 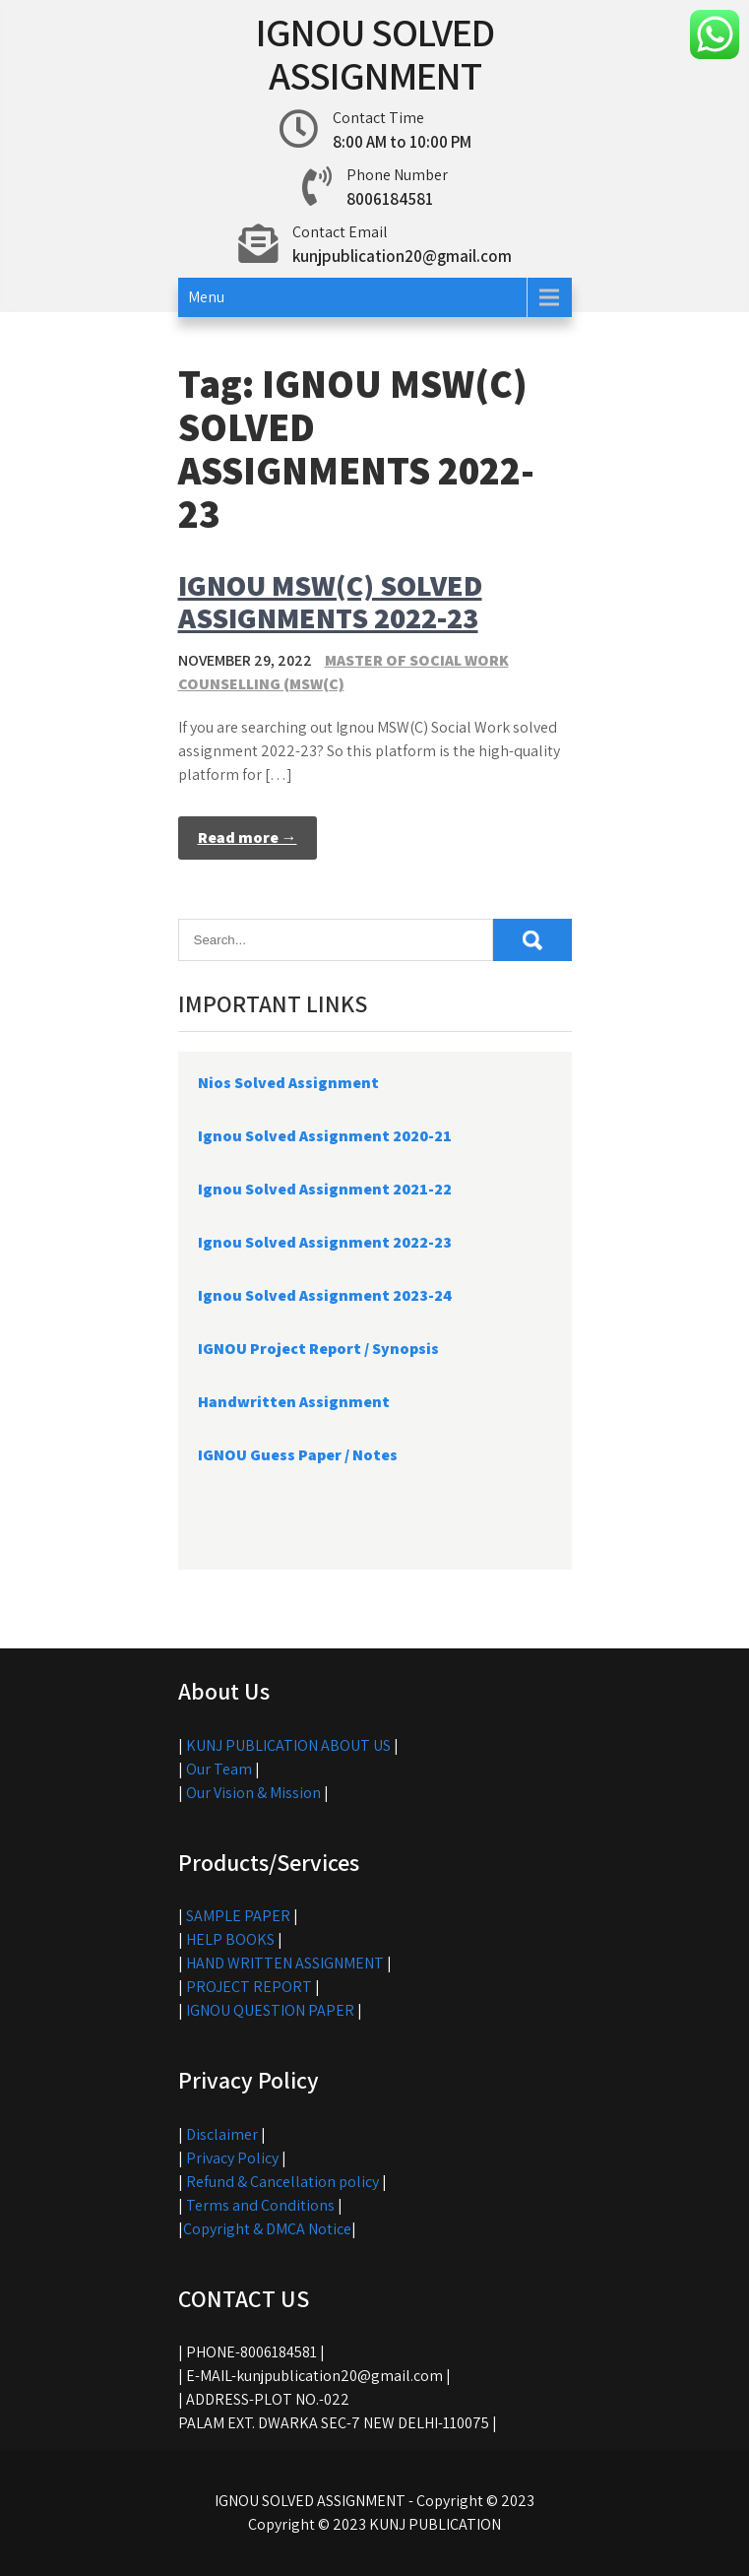 I want to click on HELP BOOKS, so click(x=230, y=1939).